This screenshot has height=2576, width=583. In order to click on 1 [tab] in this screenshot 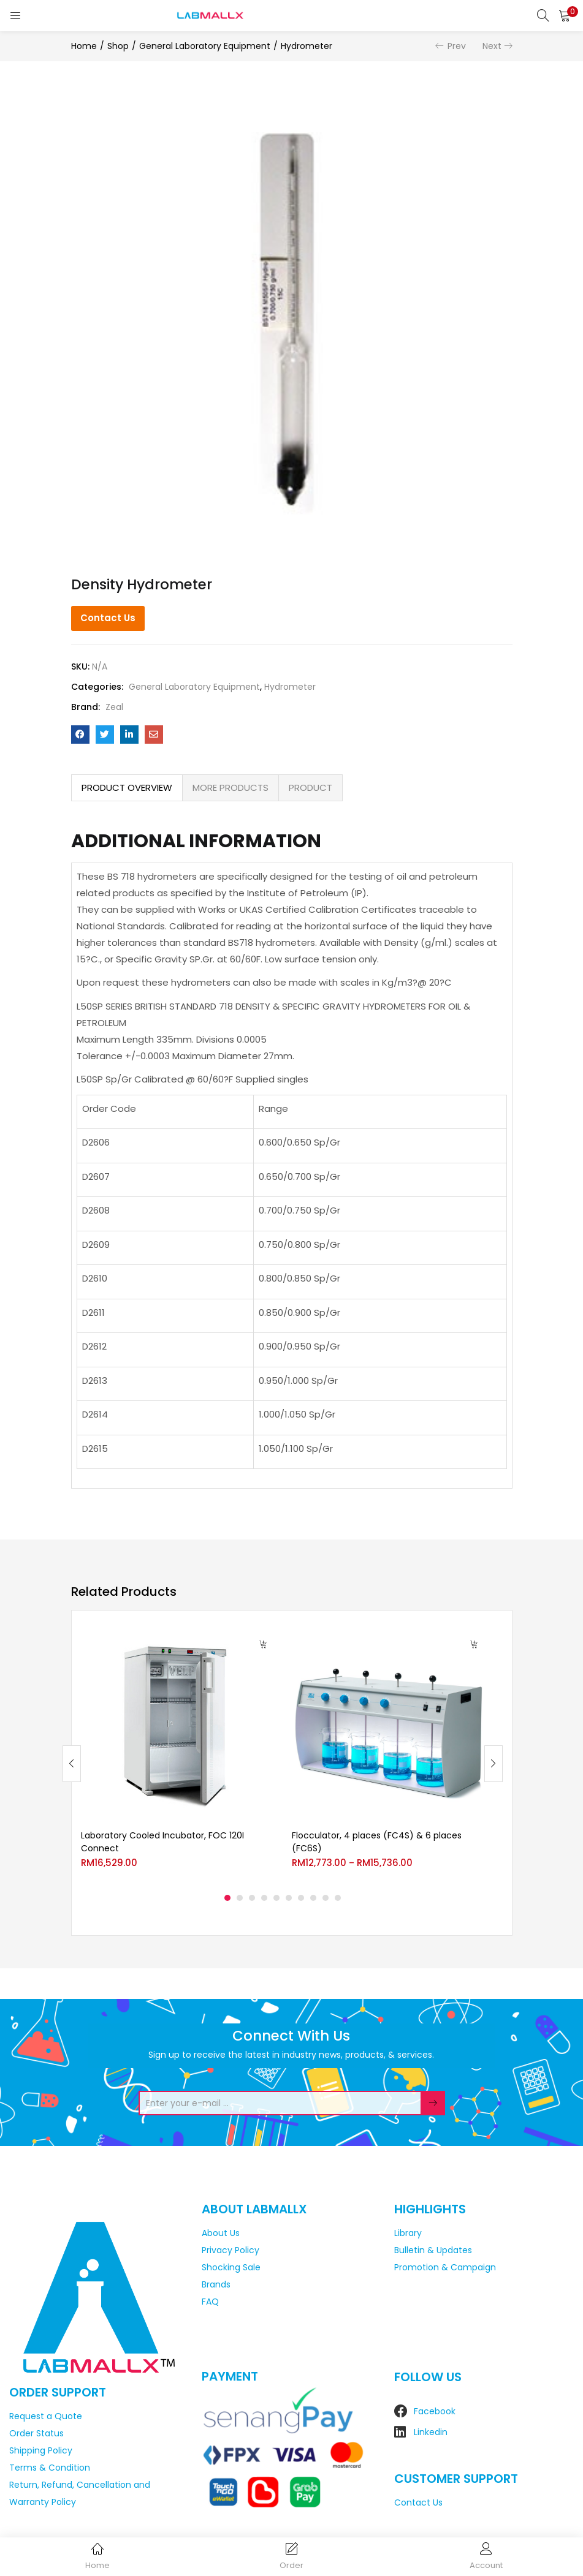, I will do `click(227, 1898)`.